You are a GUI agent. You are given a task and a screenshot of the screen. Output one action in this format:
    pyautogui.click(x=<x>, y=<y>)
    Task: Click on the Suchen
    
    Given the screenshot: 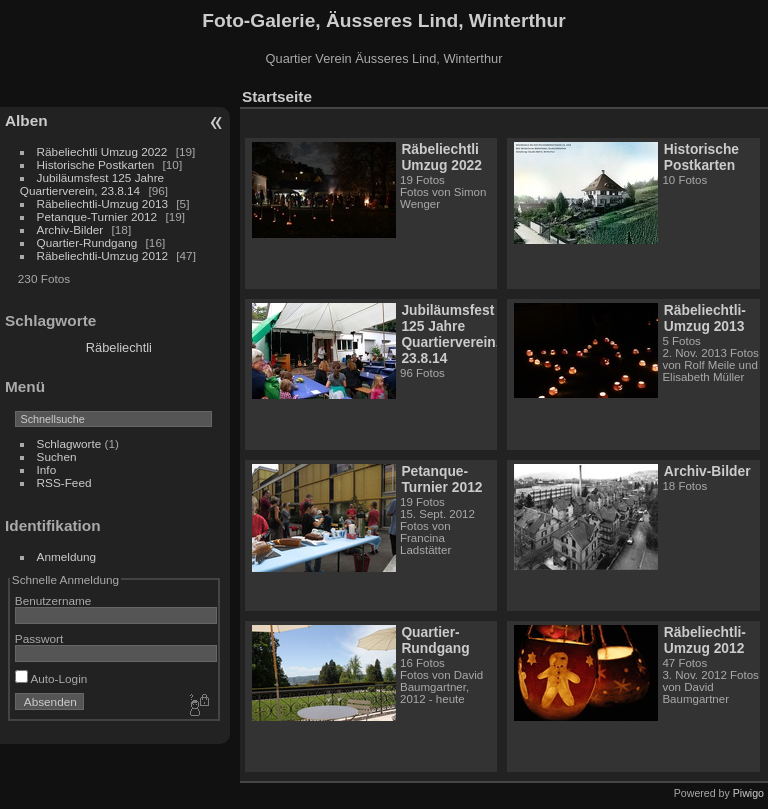 What is the action you would take?
    pyautogui.click(x=57, y=456)
    